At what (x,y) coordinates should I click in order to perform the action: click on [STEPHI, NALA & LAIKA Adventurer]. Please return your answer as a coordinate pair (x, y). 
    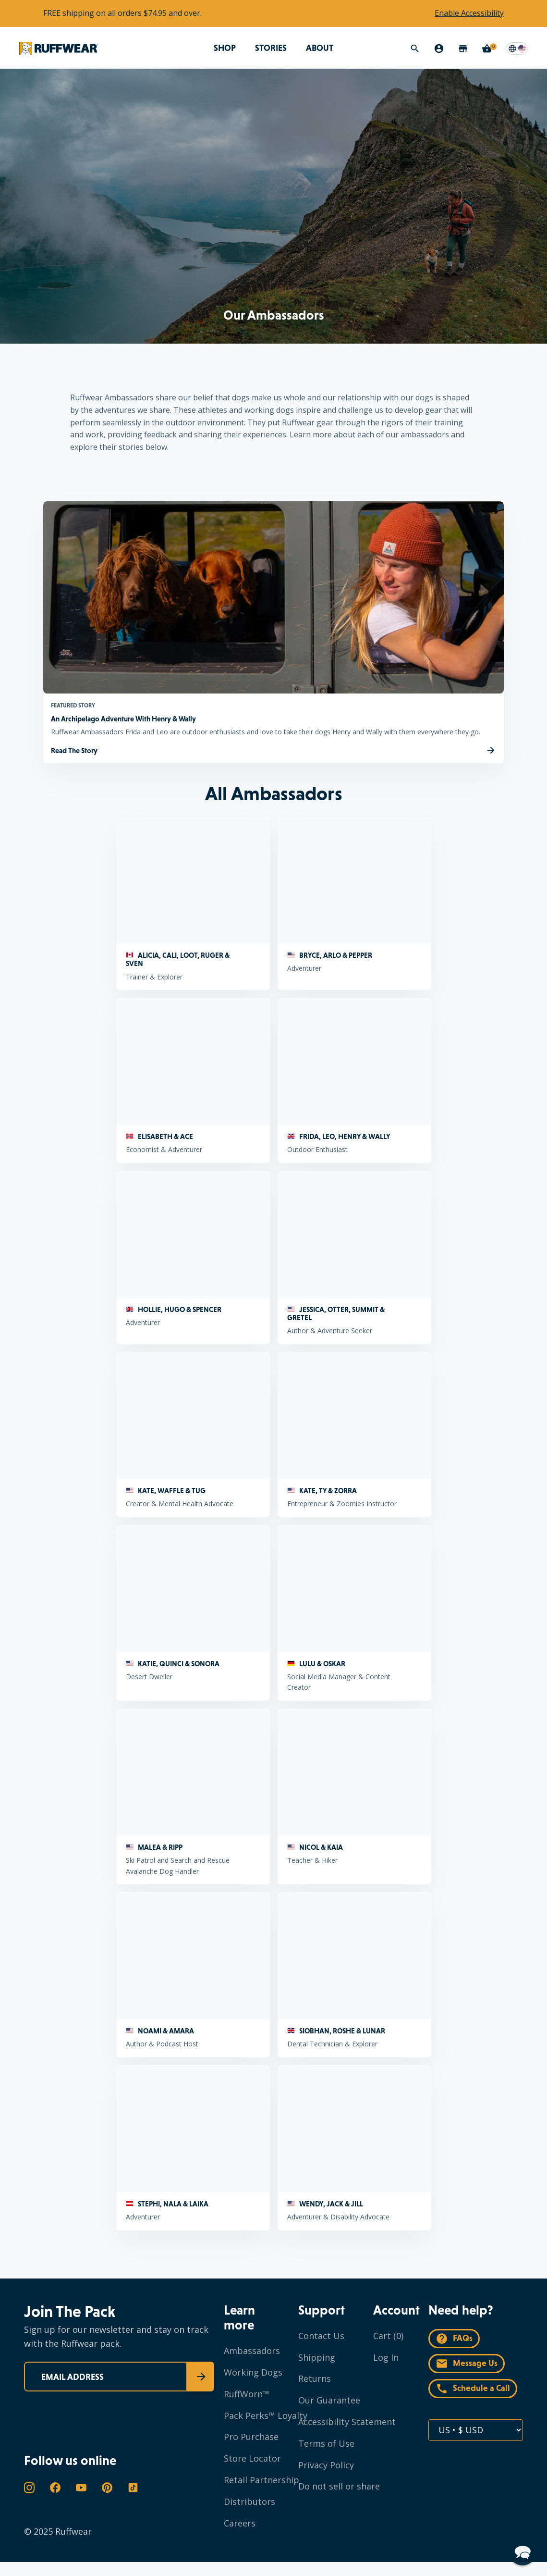
    Looking at the image, I should click on (193, 2147).